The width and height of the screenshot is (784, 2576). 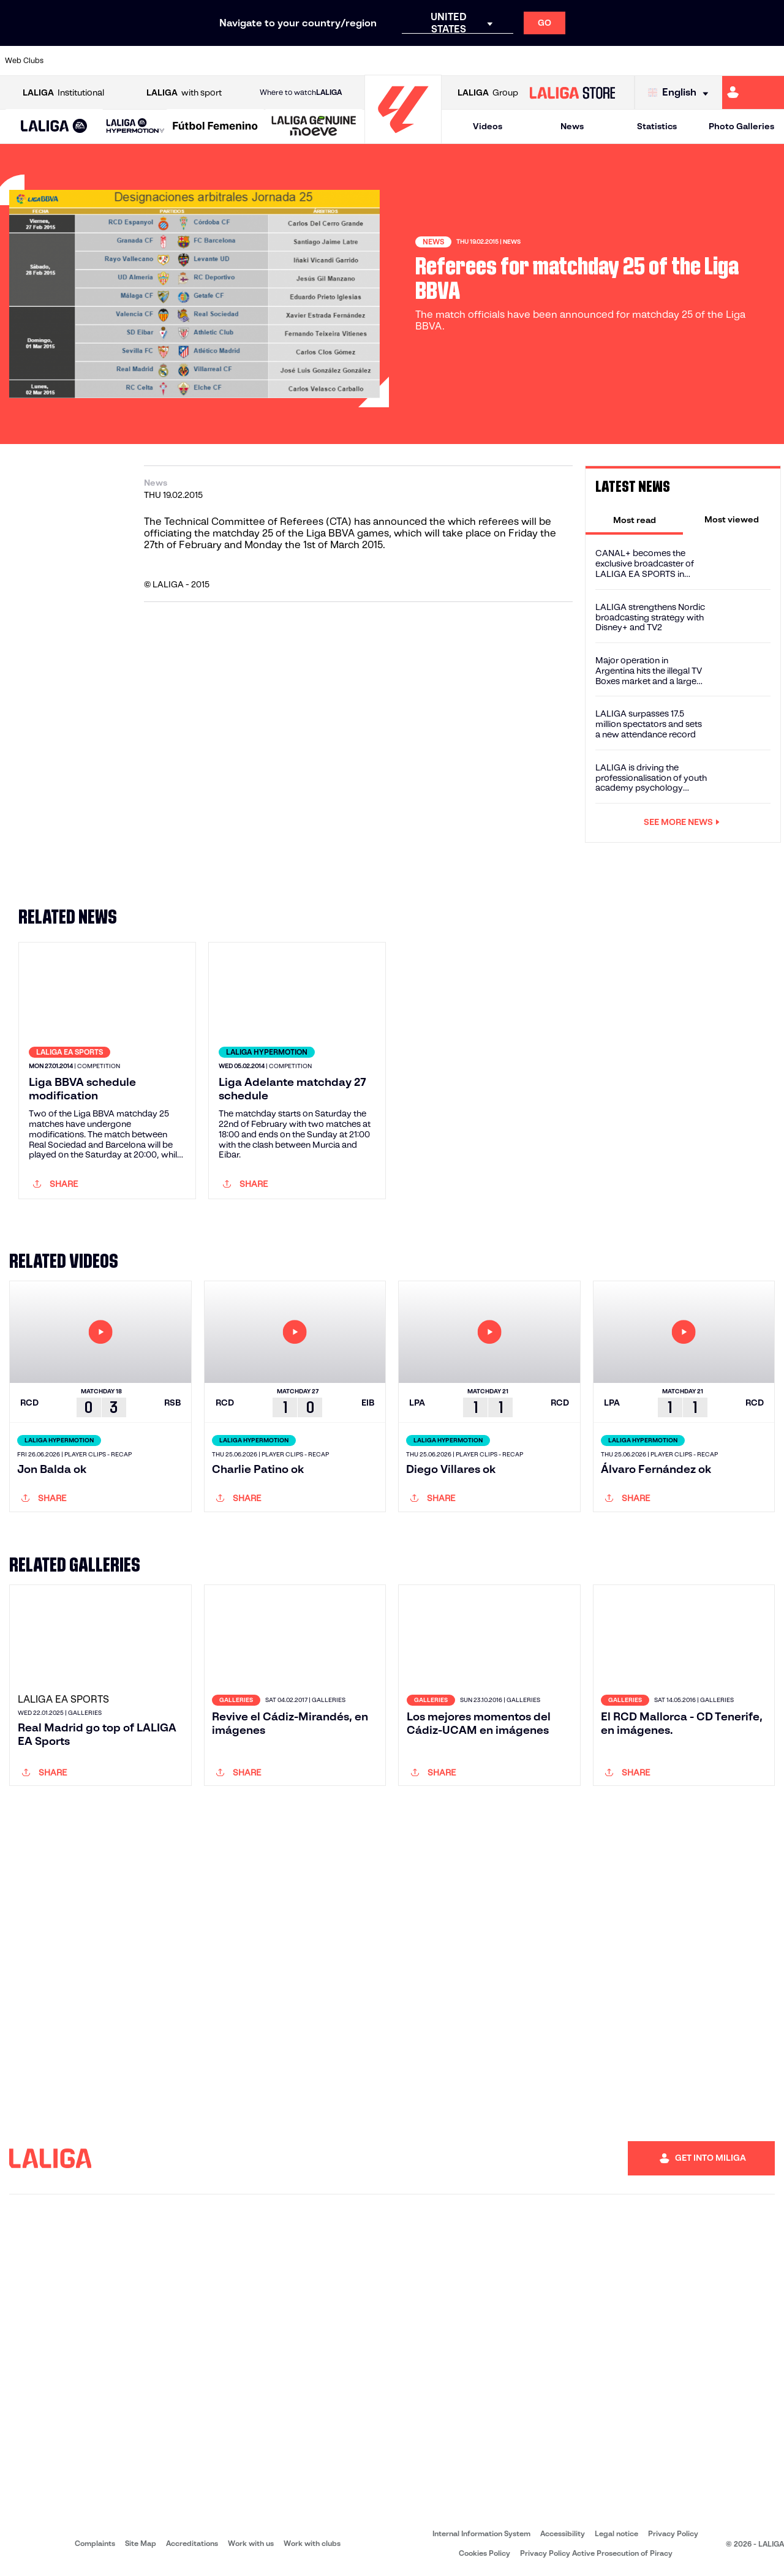 I want to click on [Go to https://miliga.laliga.com/en-ES], so click(x=753, y=92).